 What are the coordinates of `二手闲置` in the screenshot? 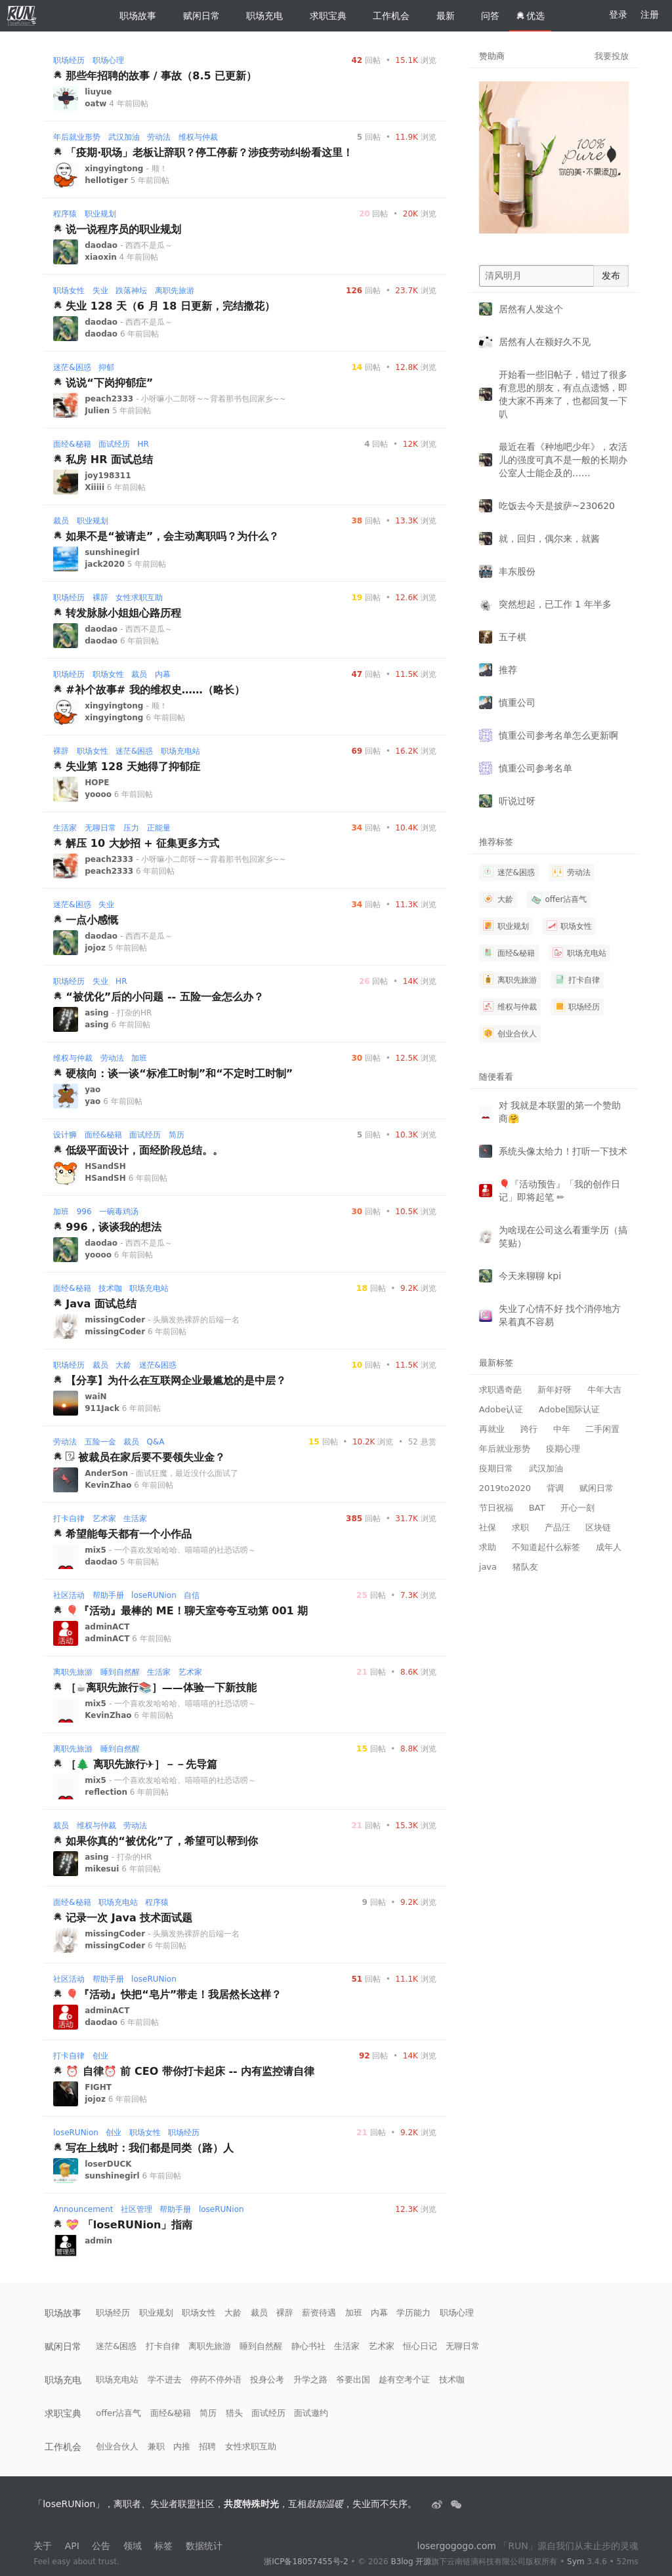 It's located at (602, 1429).